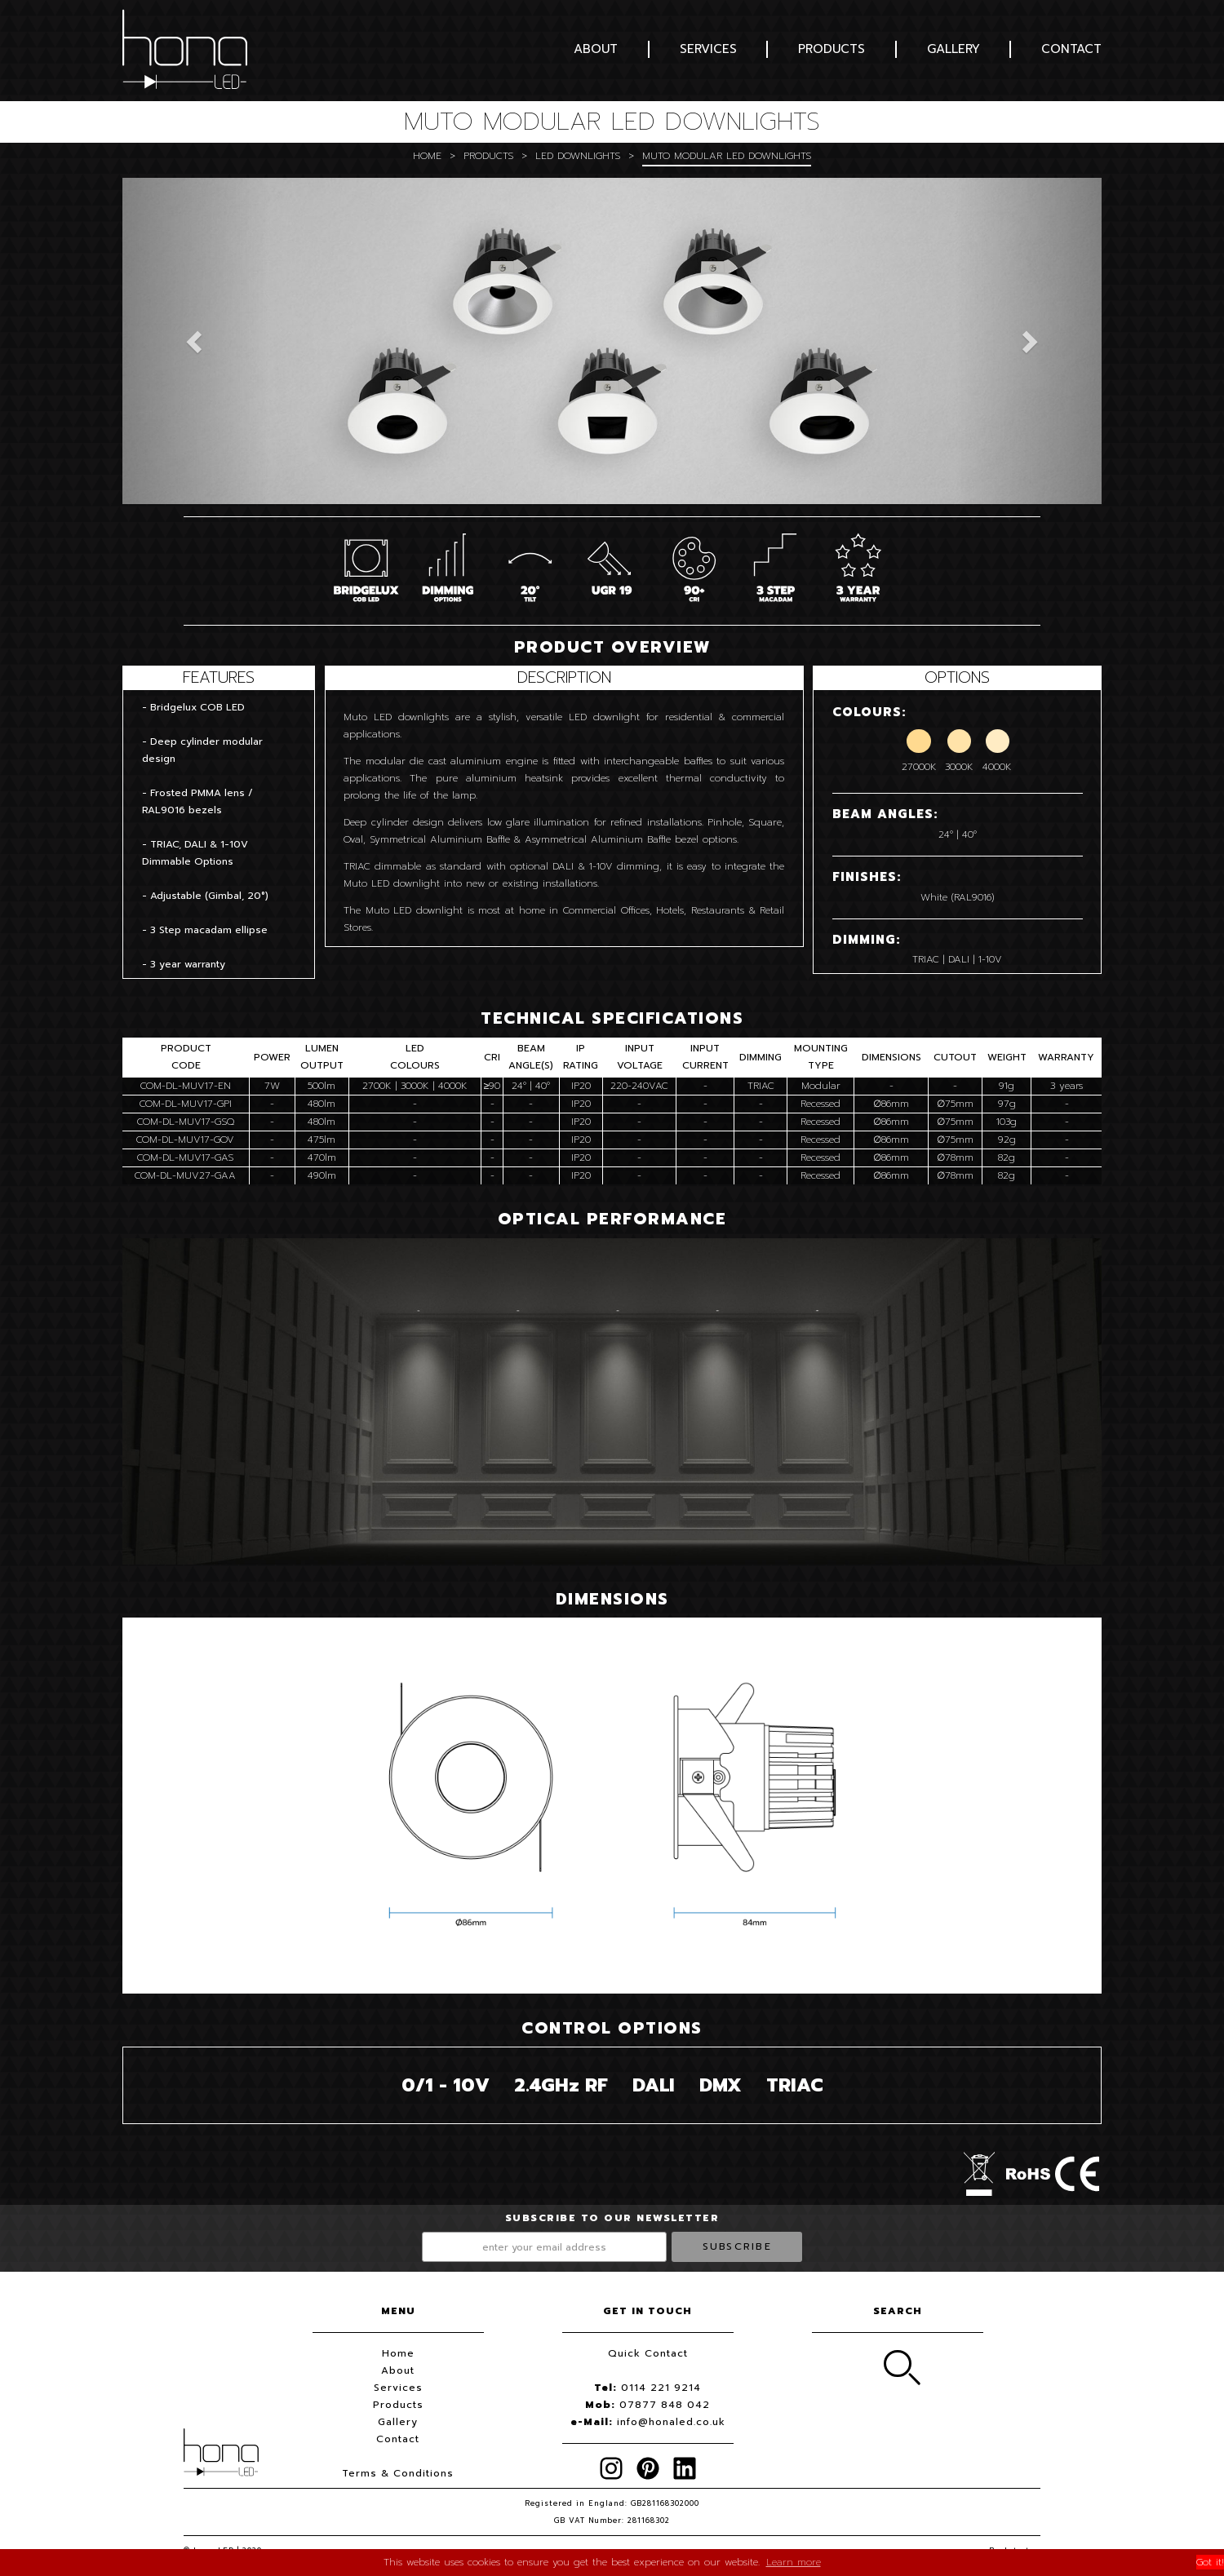 The width and height of the screenshot is (1224, 2576). What do you see at coordinates (708, 49) in the screenshot?
I see `Services` at bounding box center [708, 49].